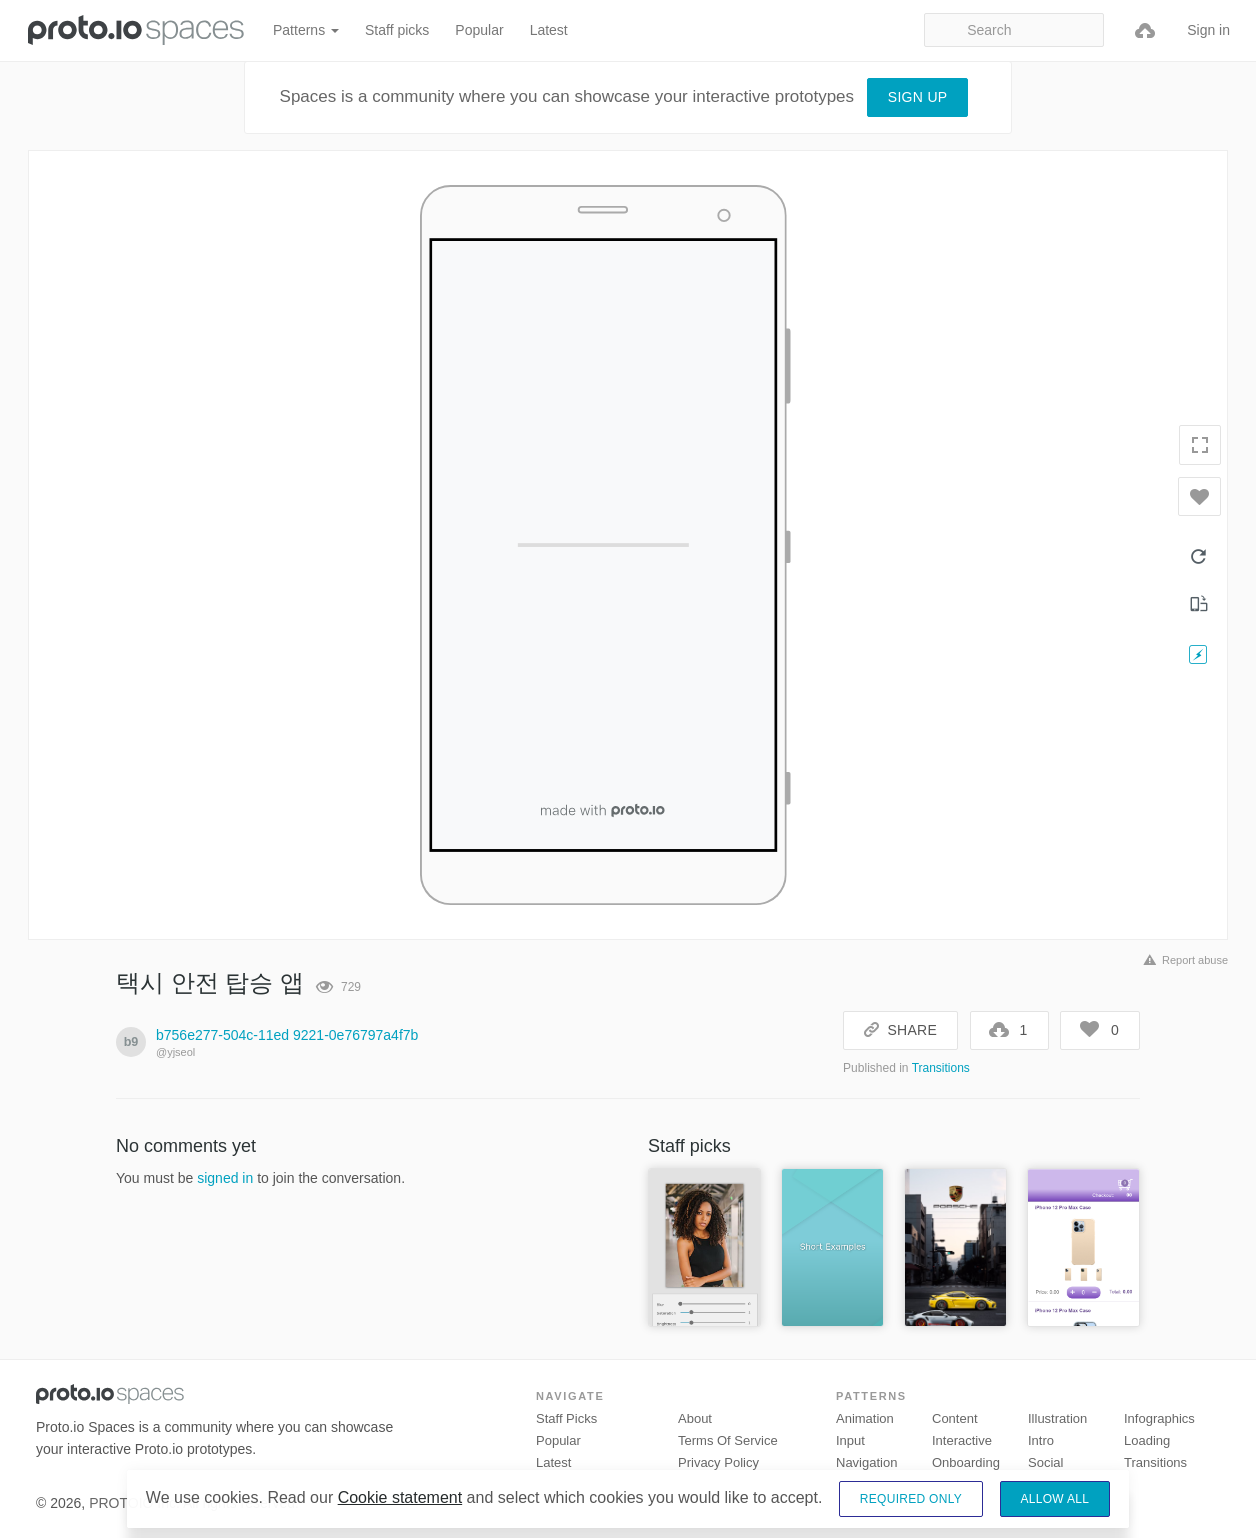 The height and width of the screenshot is (1538, 1256). I want to click on Terms of Service, so click(728, 1440).